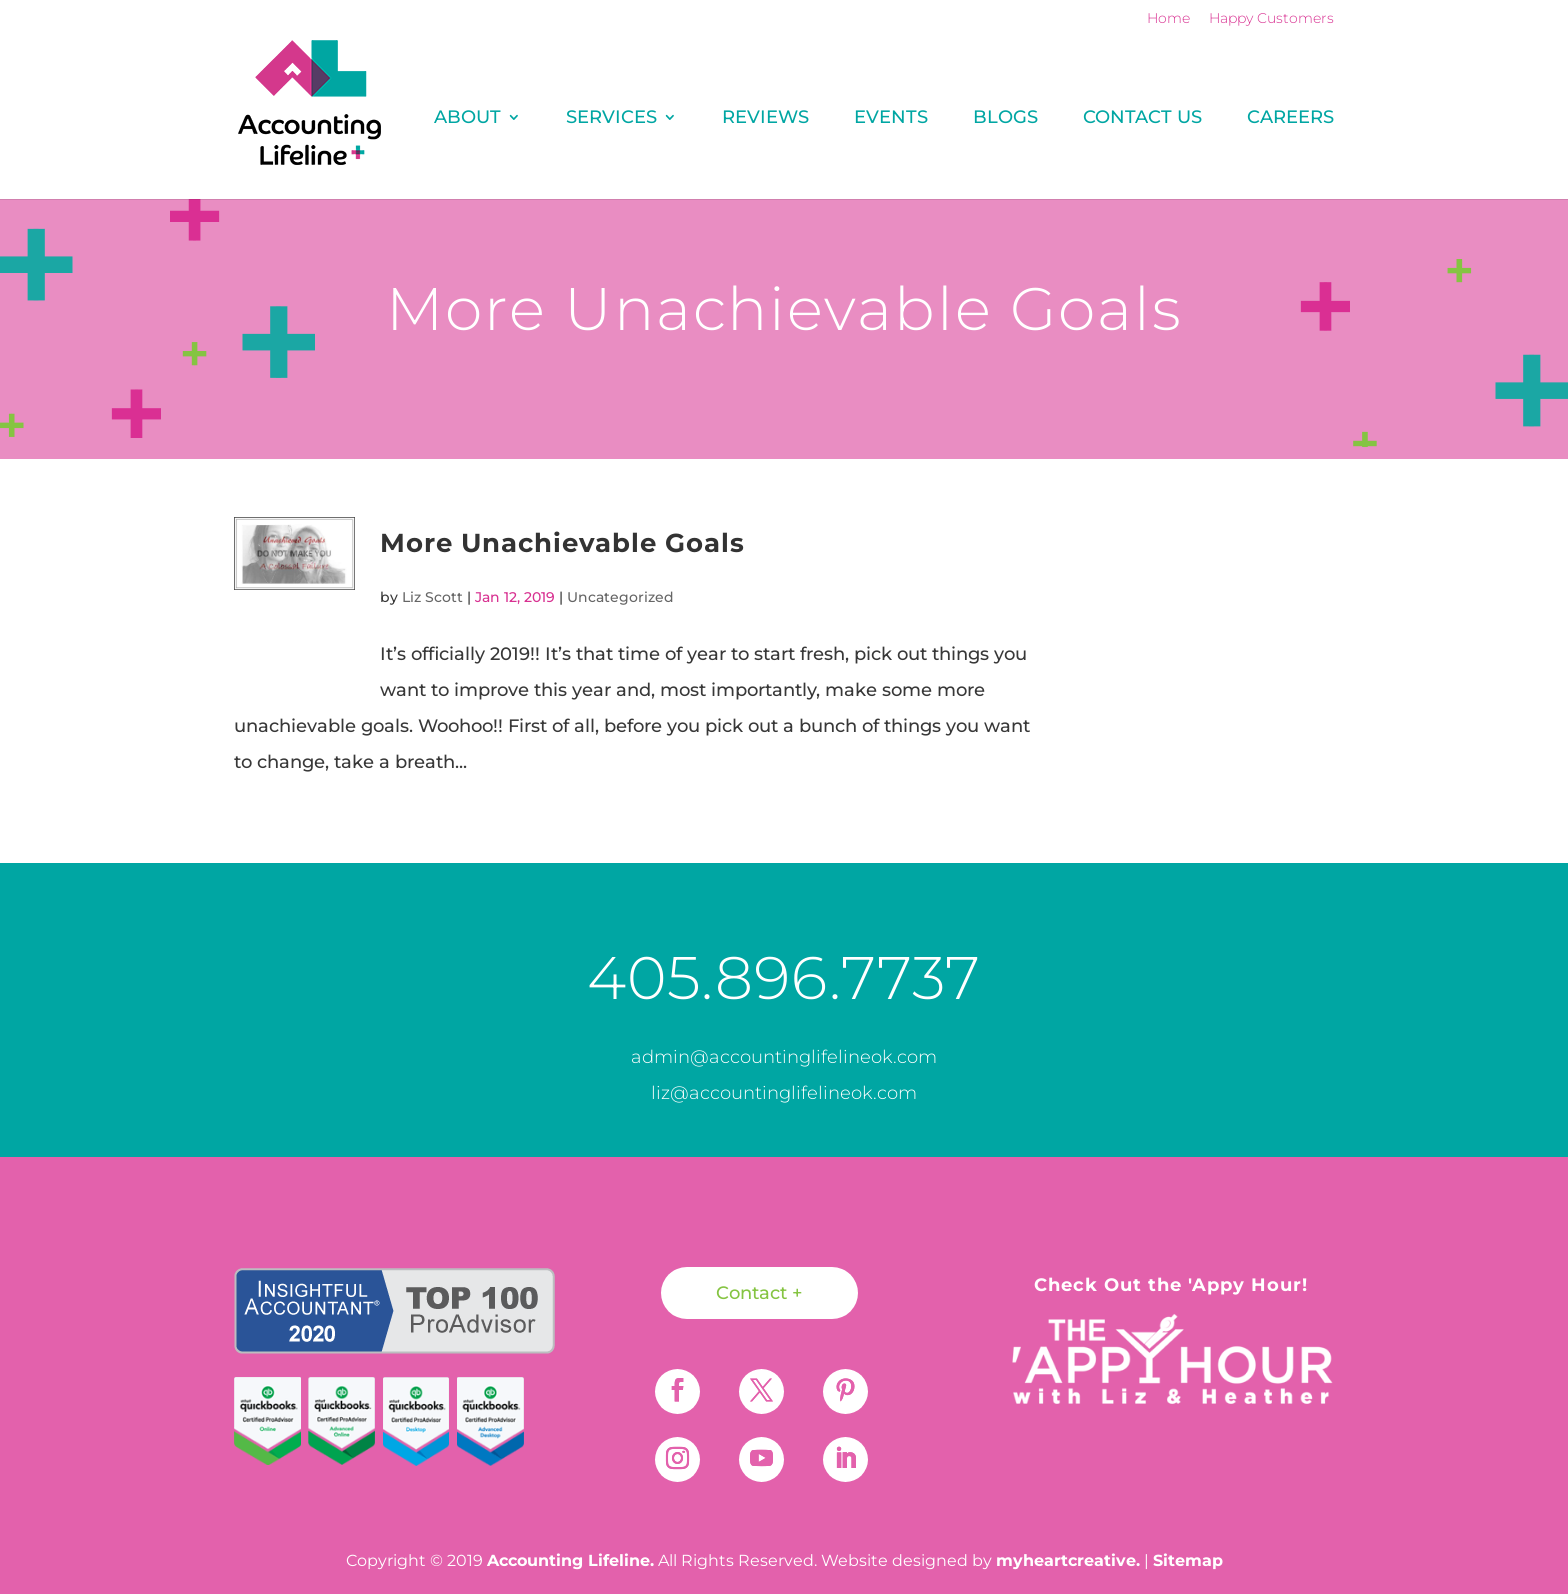  What do you see at coordinates (784, 977) in the screenshot?
I see `405.896.7737` at bounding box center [784, 977].